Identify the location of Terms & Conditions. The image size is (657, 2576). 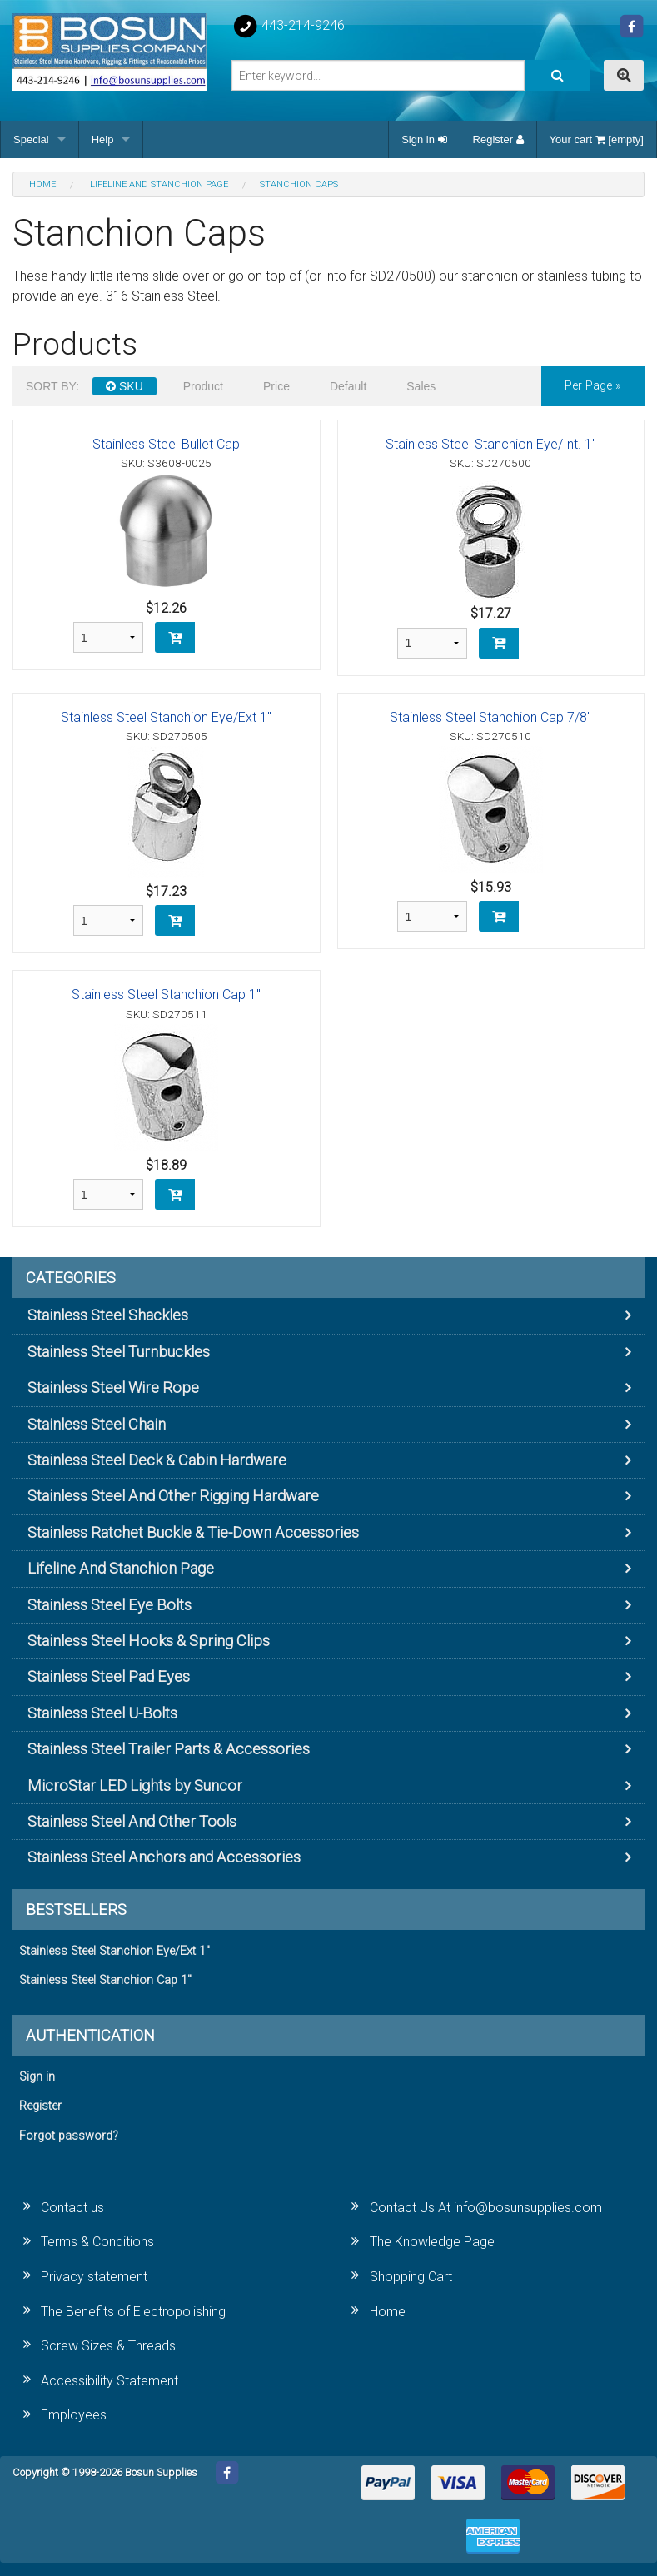
(97, 2242).